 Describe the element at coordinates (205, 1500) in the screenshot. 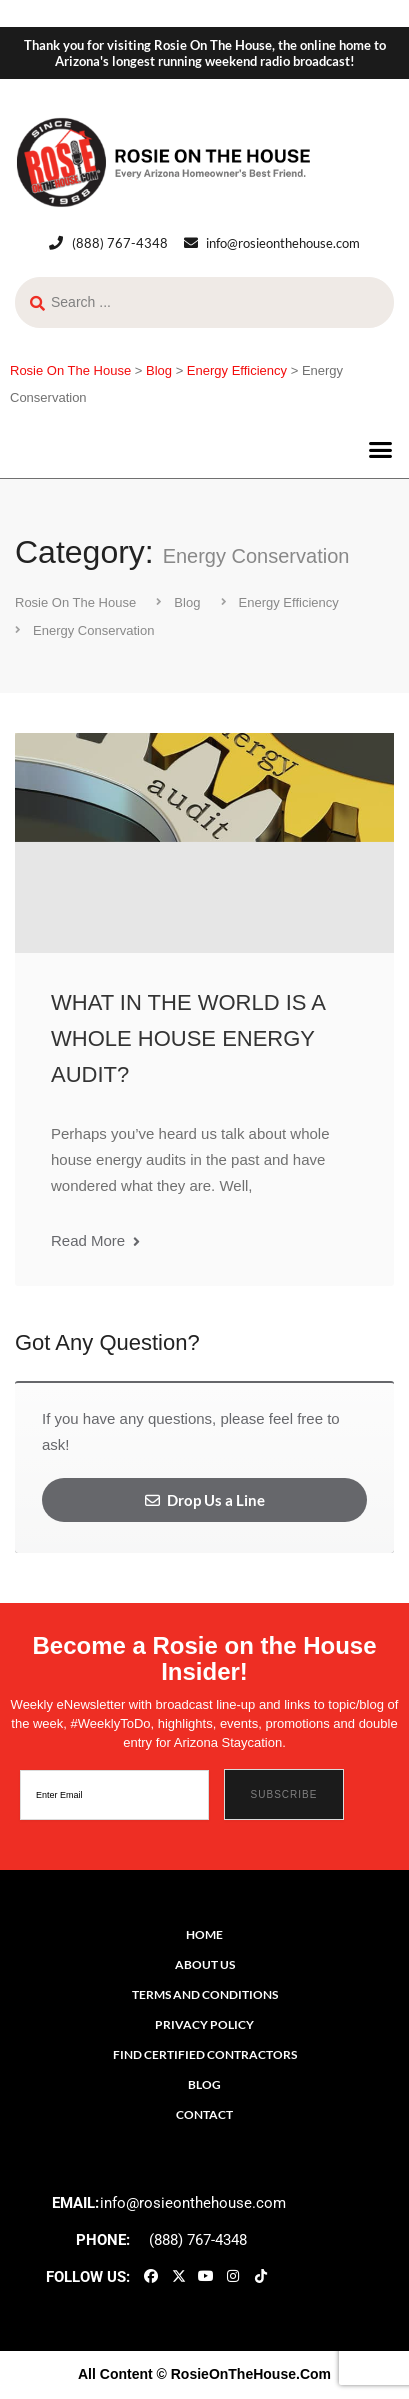

I see `Drop Us a Line` at that location.